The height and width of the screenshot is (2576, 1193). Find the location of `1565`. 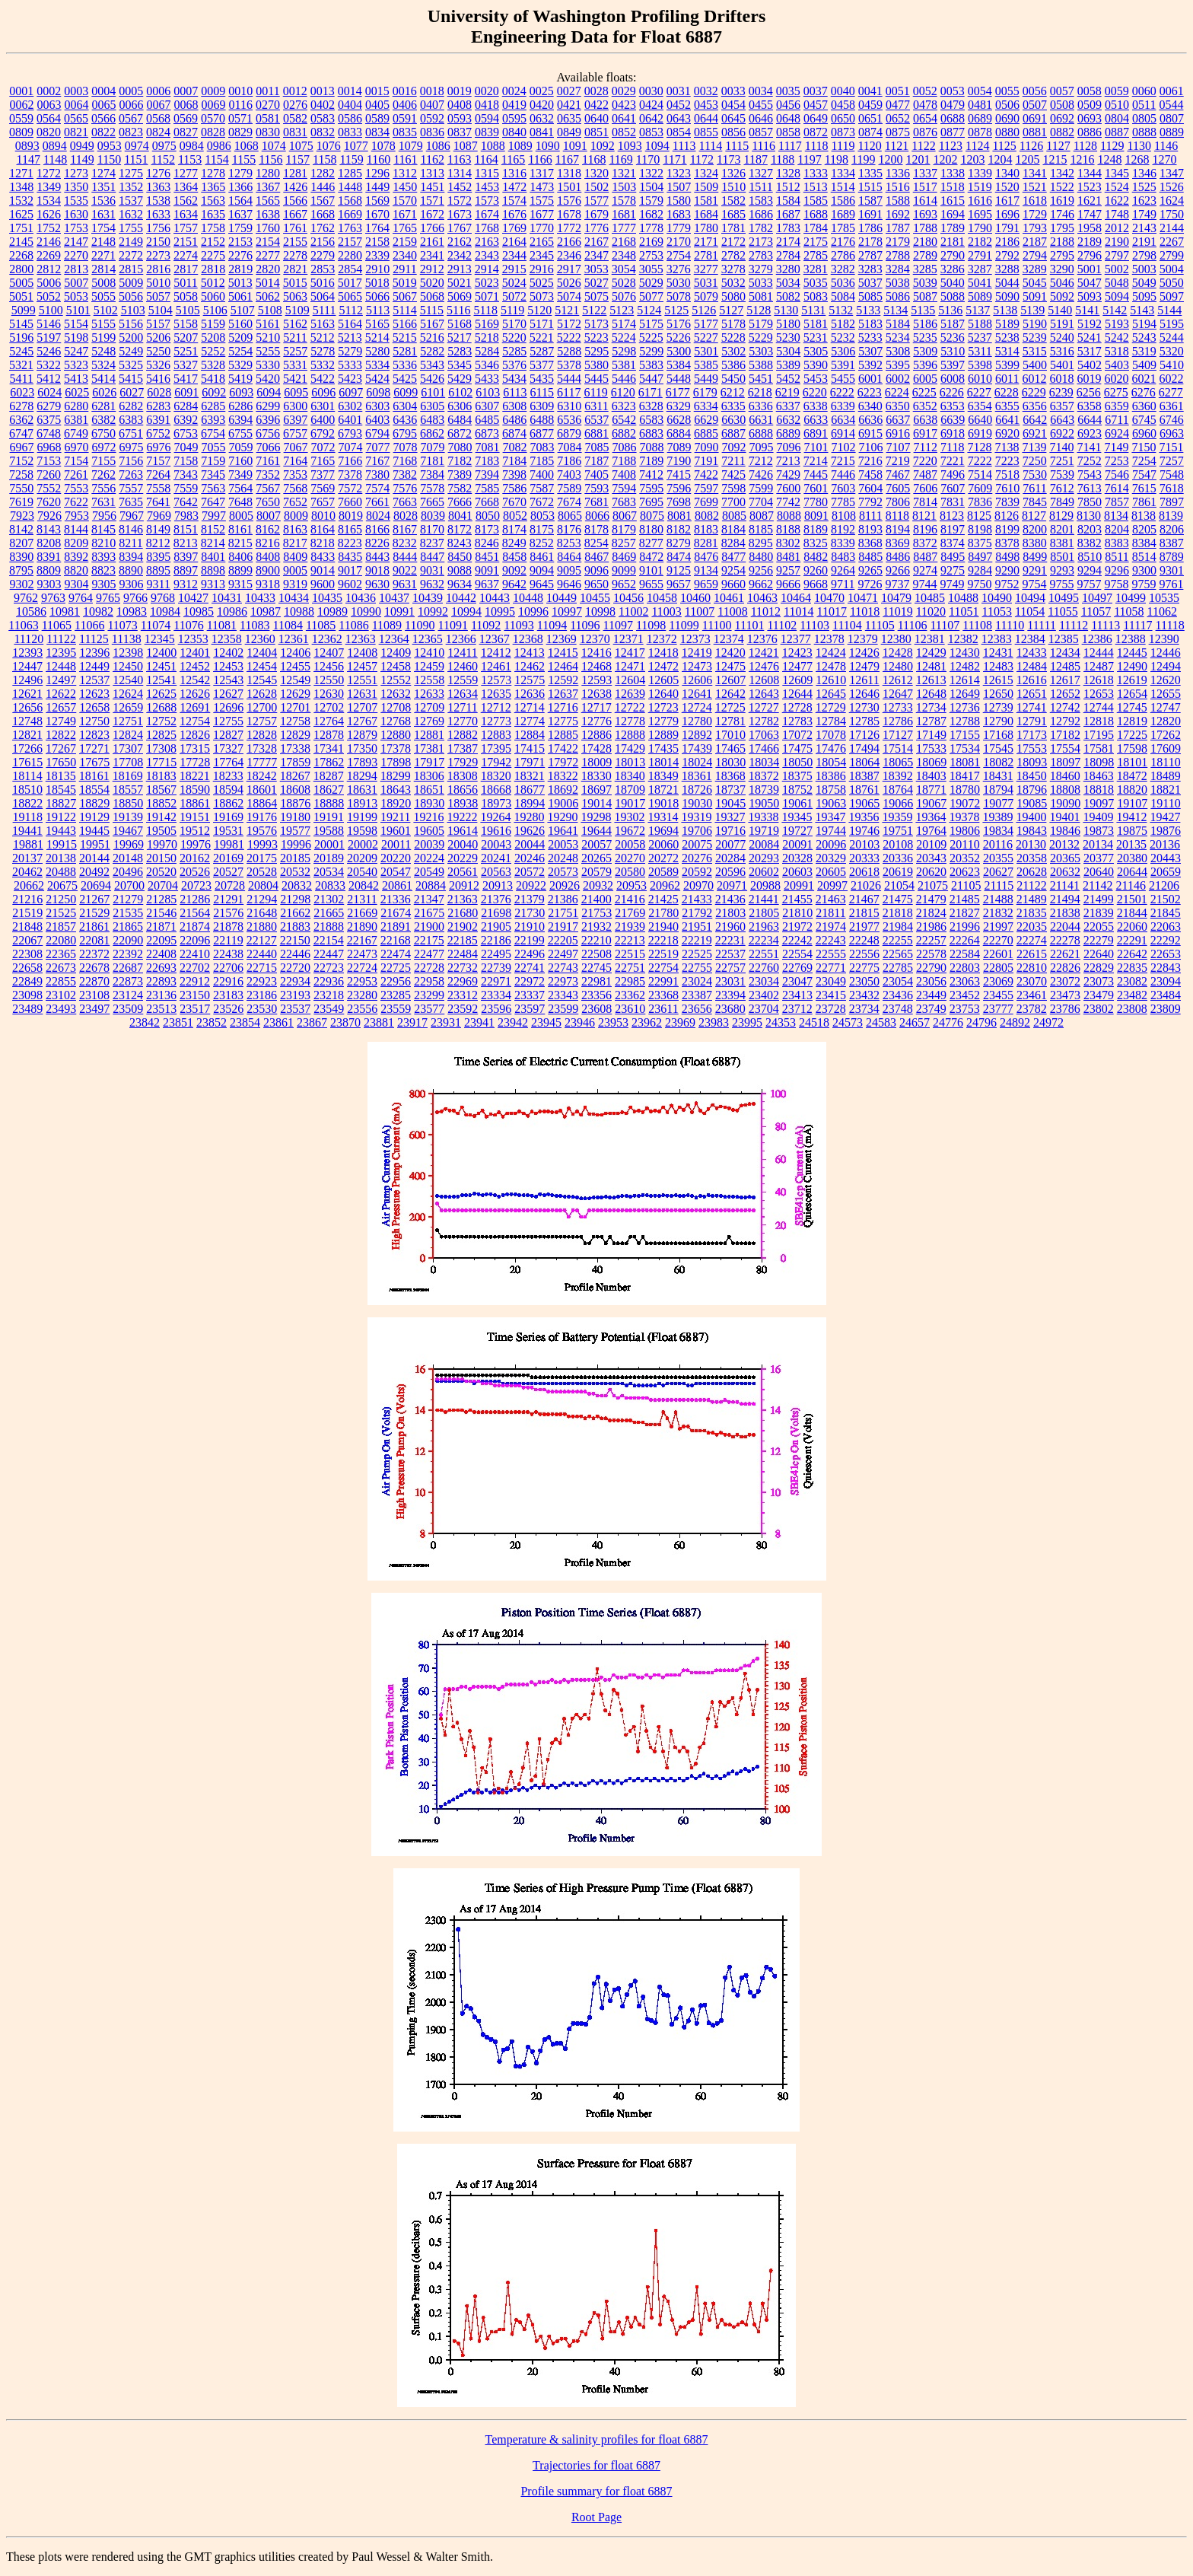

1565 is located at coordinates (268, 200).